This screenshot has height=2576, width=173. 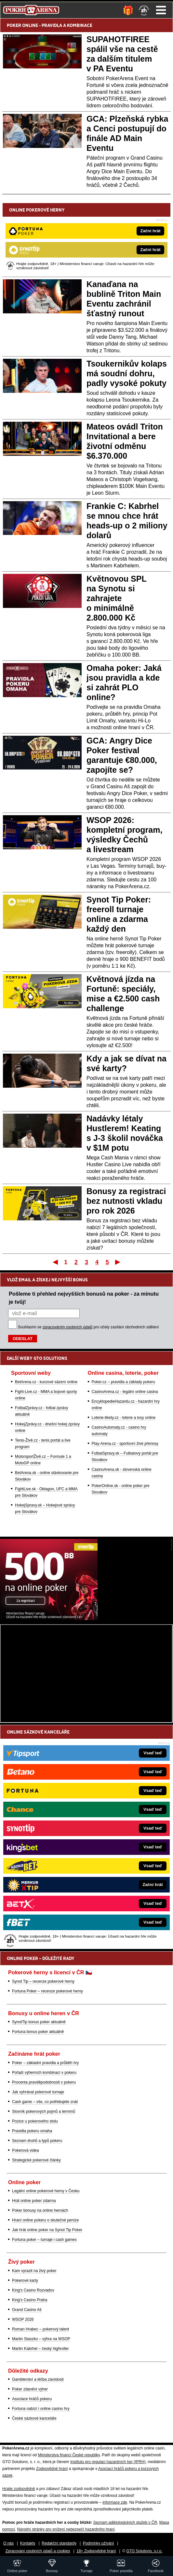 What do you see at coordinates (126, 373) in the screenshot?
I see `Tsoukernikův kolaps má soudní dohru, padly vysoké pokuty` at bounding box center [126, 373].